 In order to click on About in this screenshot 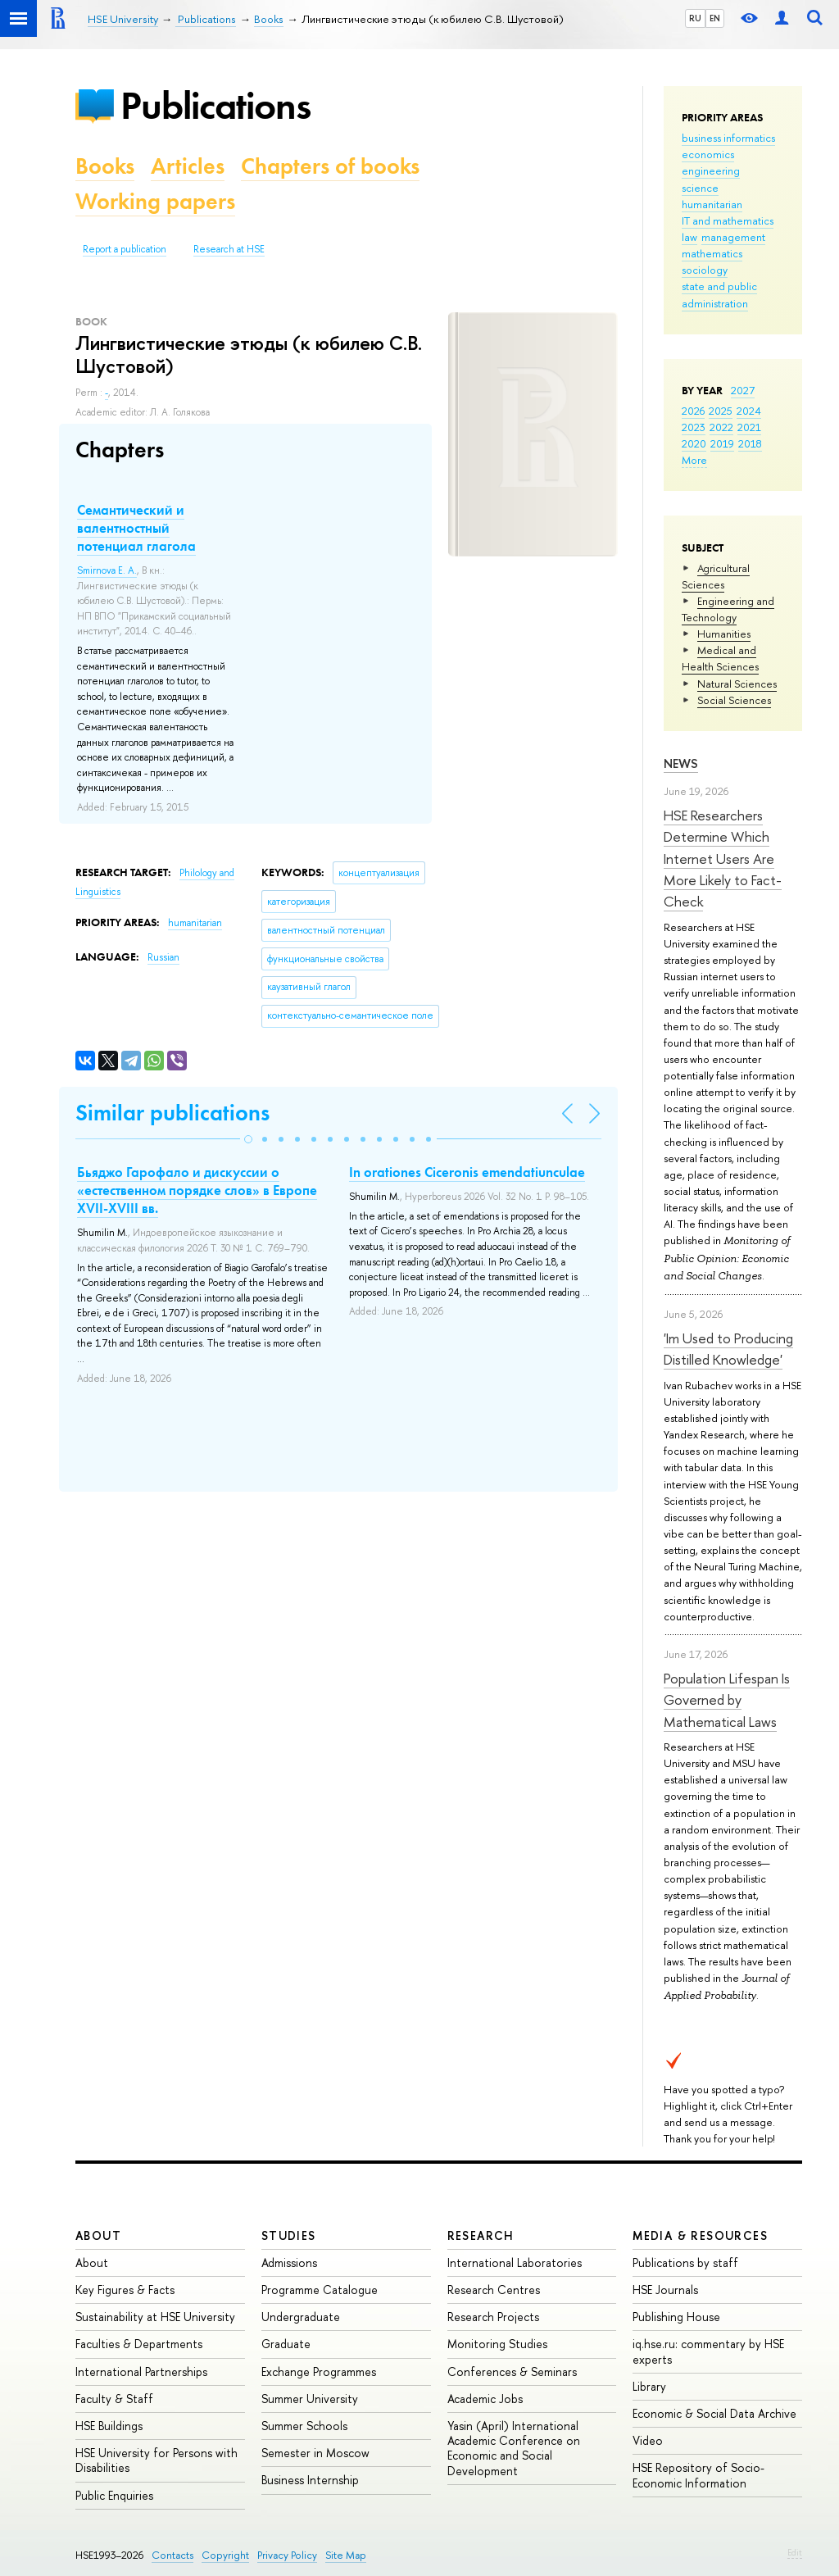, I will do `click(98, 2235)`.